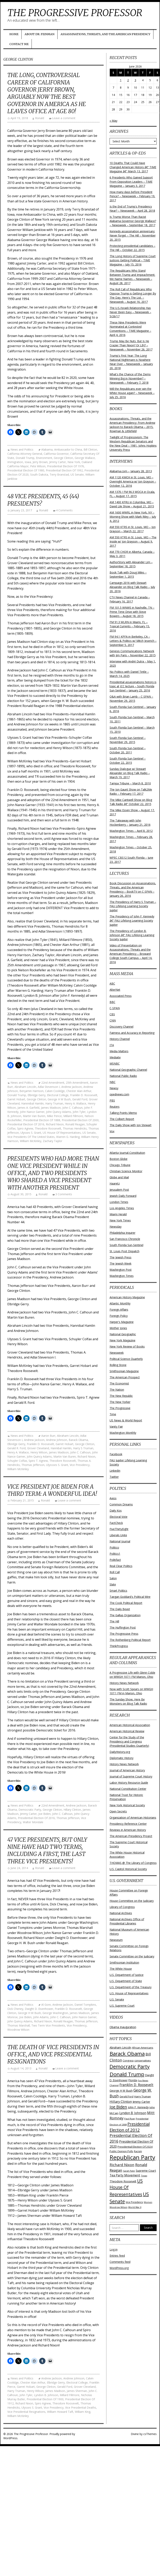 The width and height of the screenshot is (160, 2576). What do you see at coordinates (122, 1208) in the screenshot?
I see `Los Angeles Times` at bounding box center [122, 1208].